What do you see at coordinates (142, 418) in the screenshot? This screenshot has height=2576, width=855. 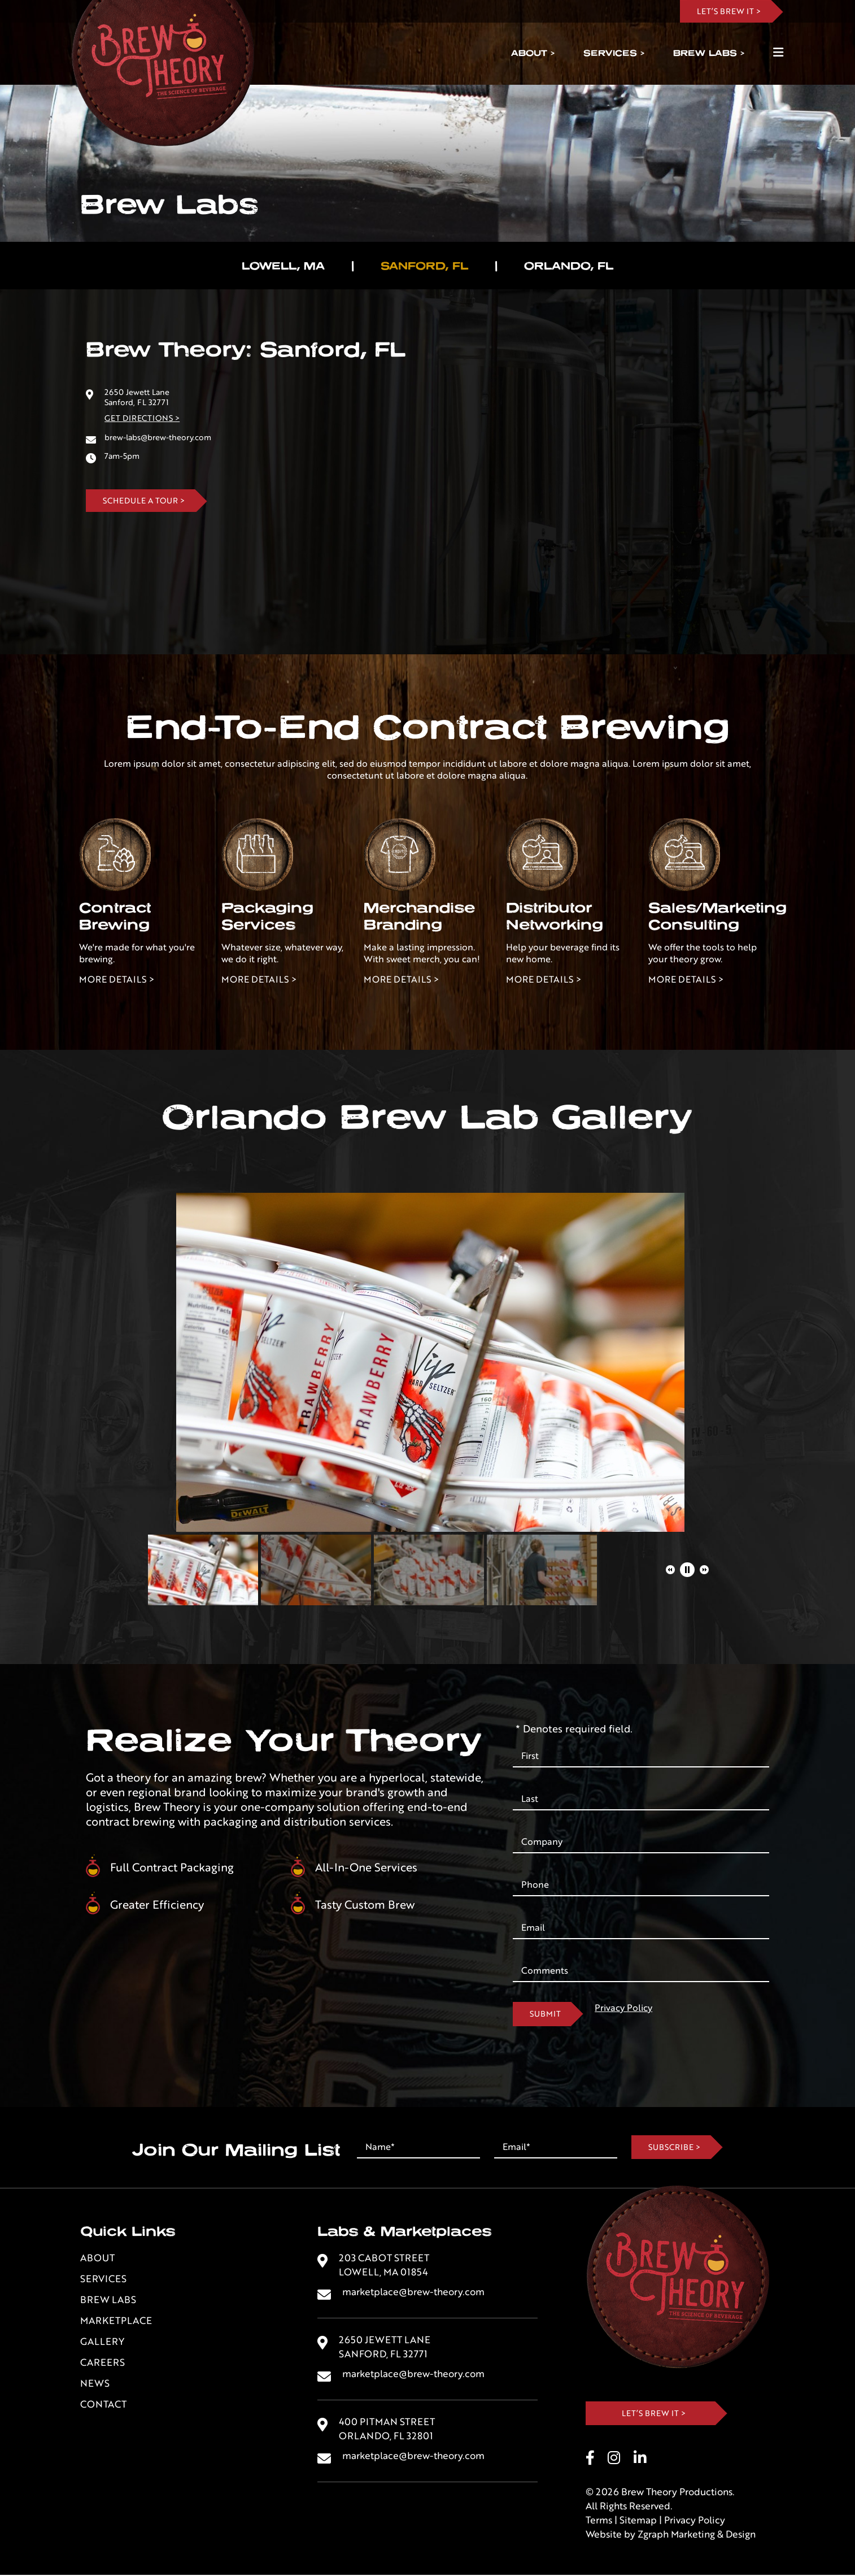 I see `Get Directions >` at bounding box center [142, 418].